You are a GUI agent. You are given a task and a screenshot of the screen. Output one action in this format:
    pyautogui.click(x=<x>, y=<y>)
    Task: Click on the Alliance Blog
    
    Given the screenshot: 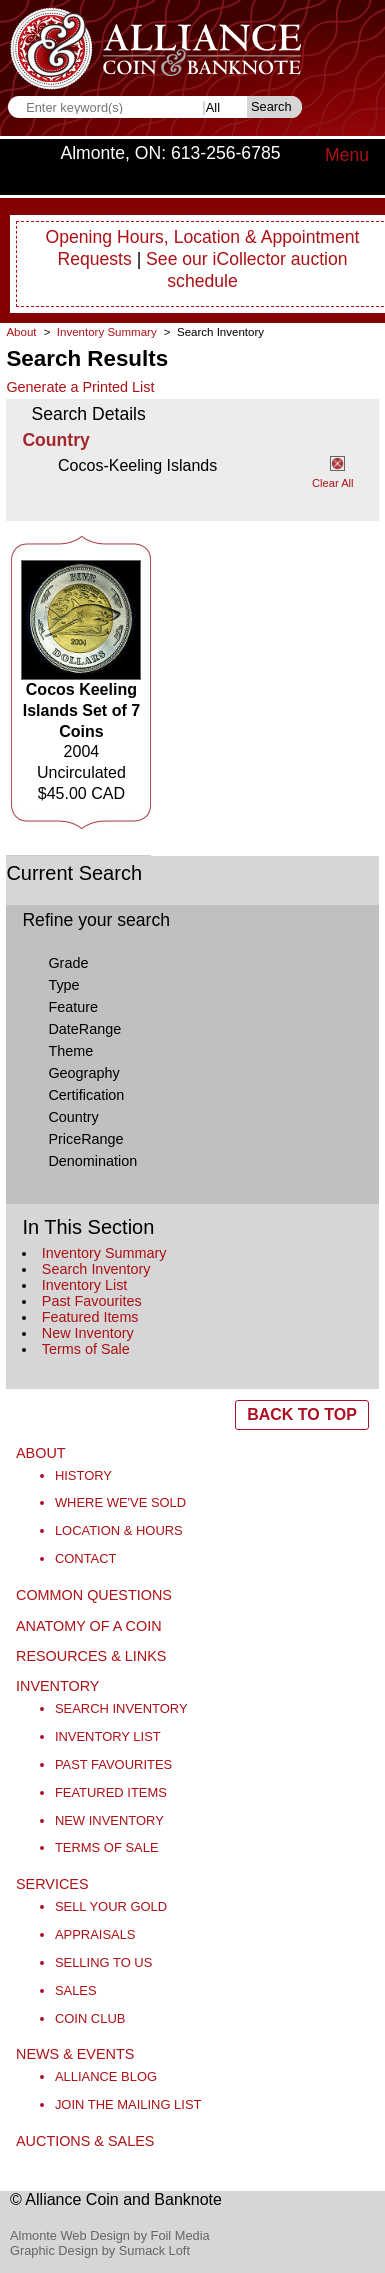 What is the action you would take?
    pyautogui.click(x=106, y=2076)
    